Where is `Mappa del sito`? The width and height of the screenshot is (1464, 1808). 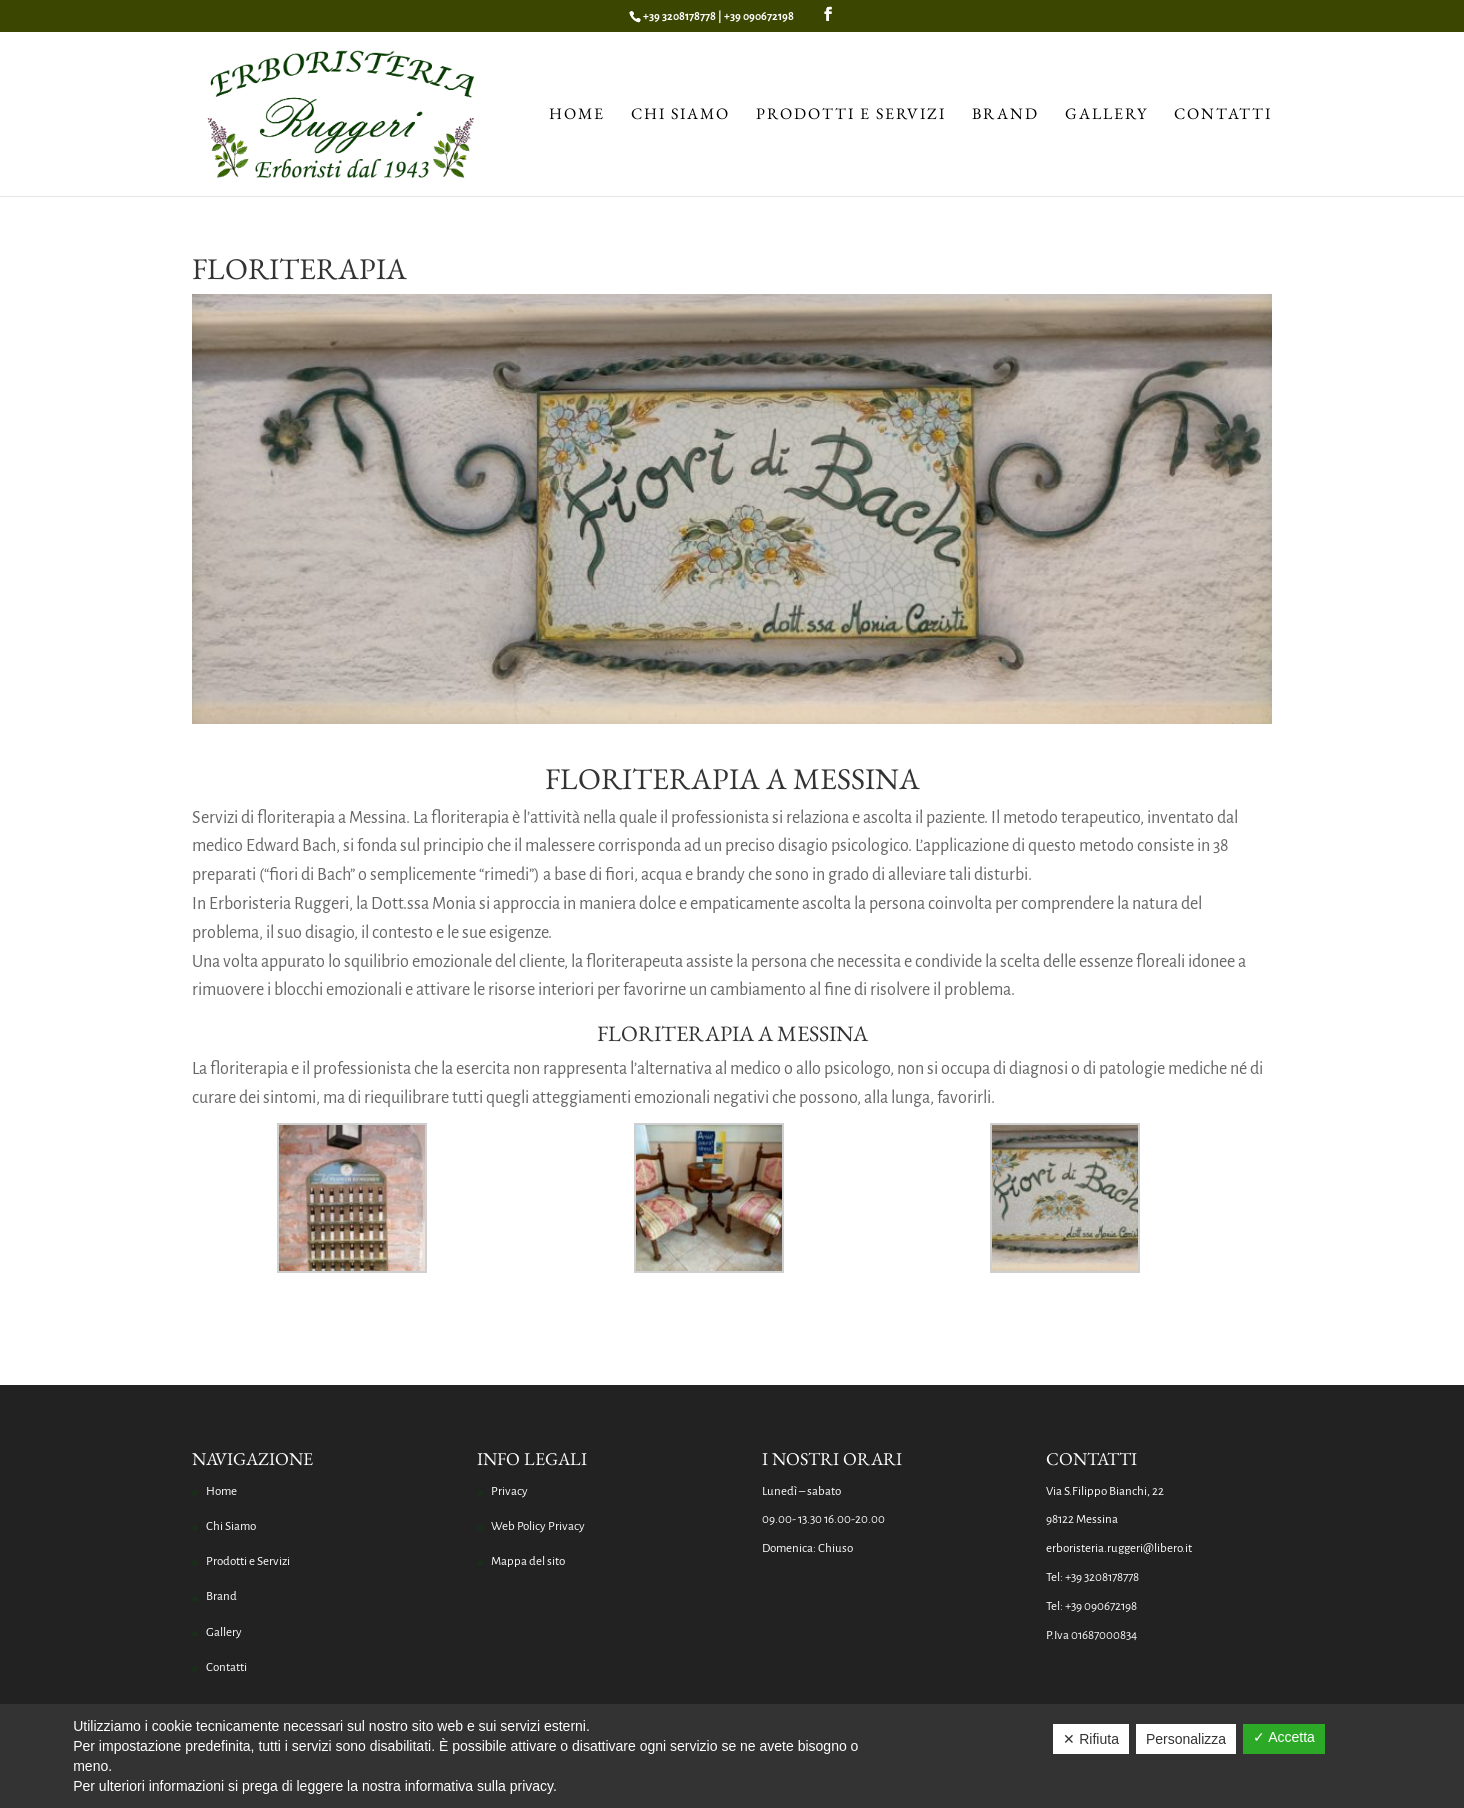
Mappa del sito is located at coordinates (528, 1561).